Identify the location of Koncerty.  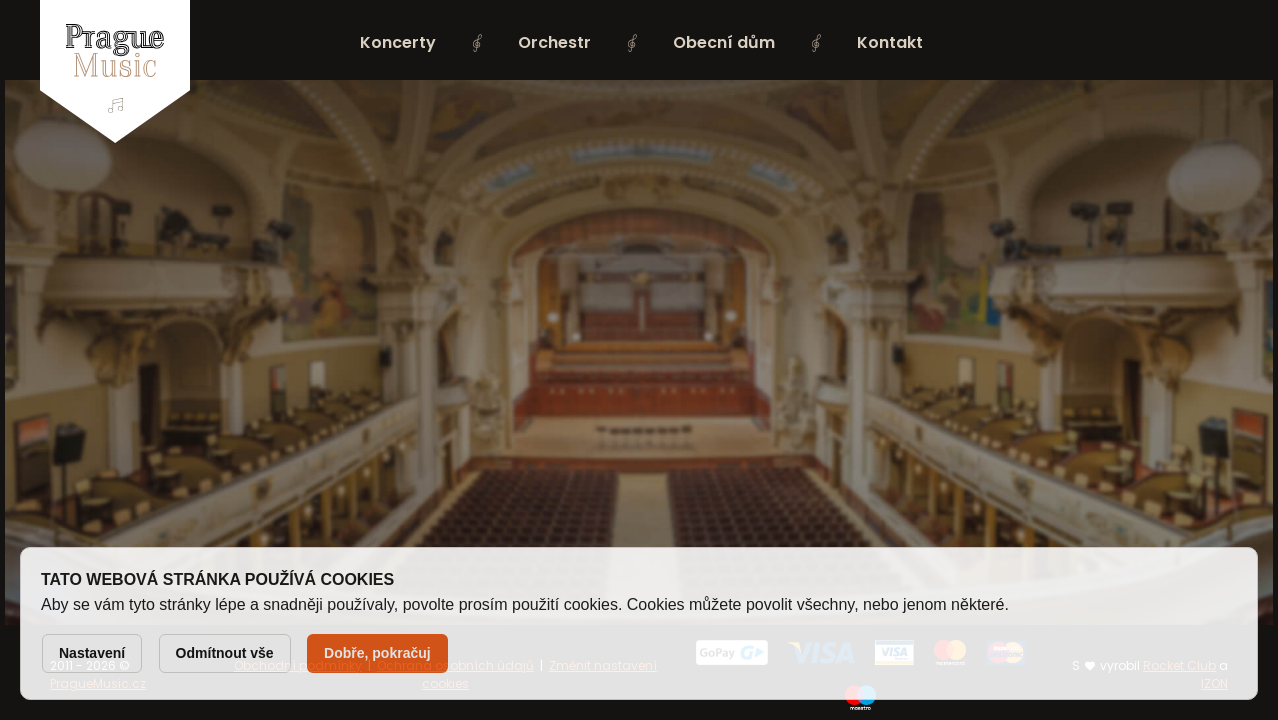
(398, 42).